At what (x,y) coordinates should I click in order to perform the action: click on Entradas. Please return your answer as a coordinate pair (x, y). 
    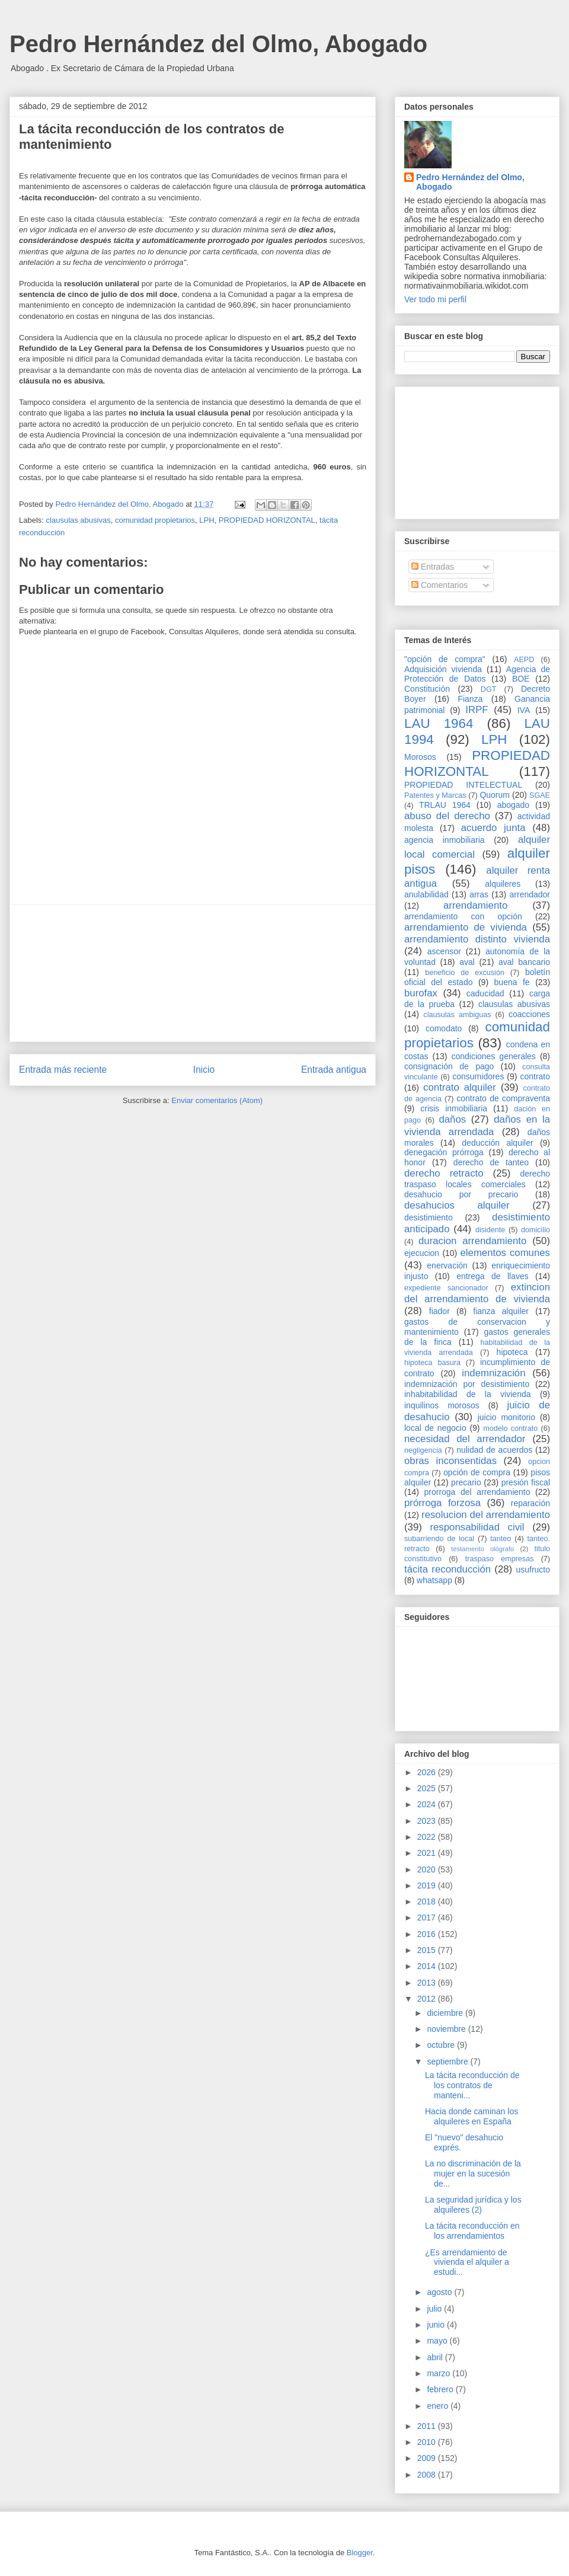
    Looking at the image, I should click on (432, 566).